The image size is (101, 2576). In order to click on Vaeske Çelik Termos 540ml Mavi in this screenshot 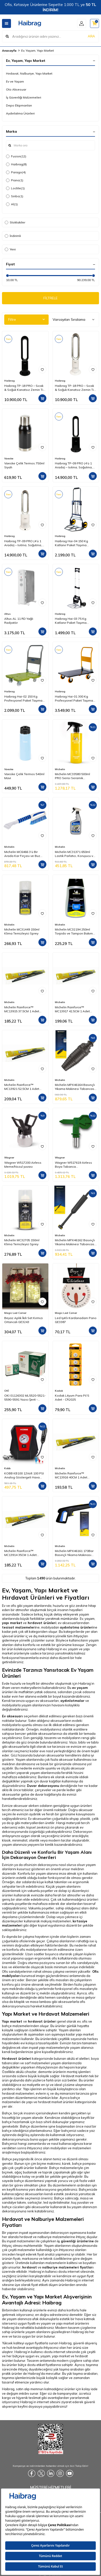, I will do `click(24, 776)`.